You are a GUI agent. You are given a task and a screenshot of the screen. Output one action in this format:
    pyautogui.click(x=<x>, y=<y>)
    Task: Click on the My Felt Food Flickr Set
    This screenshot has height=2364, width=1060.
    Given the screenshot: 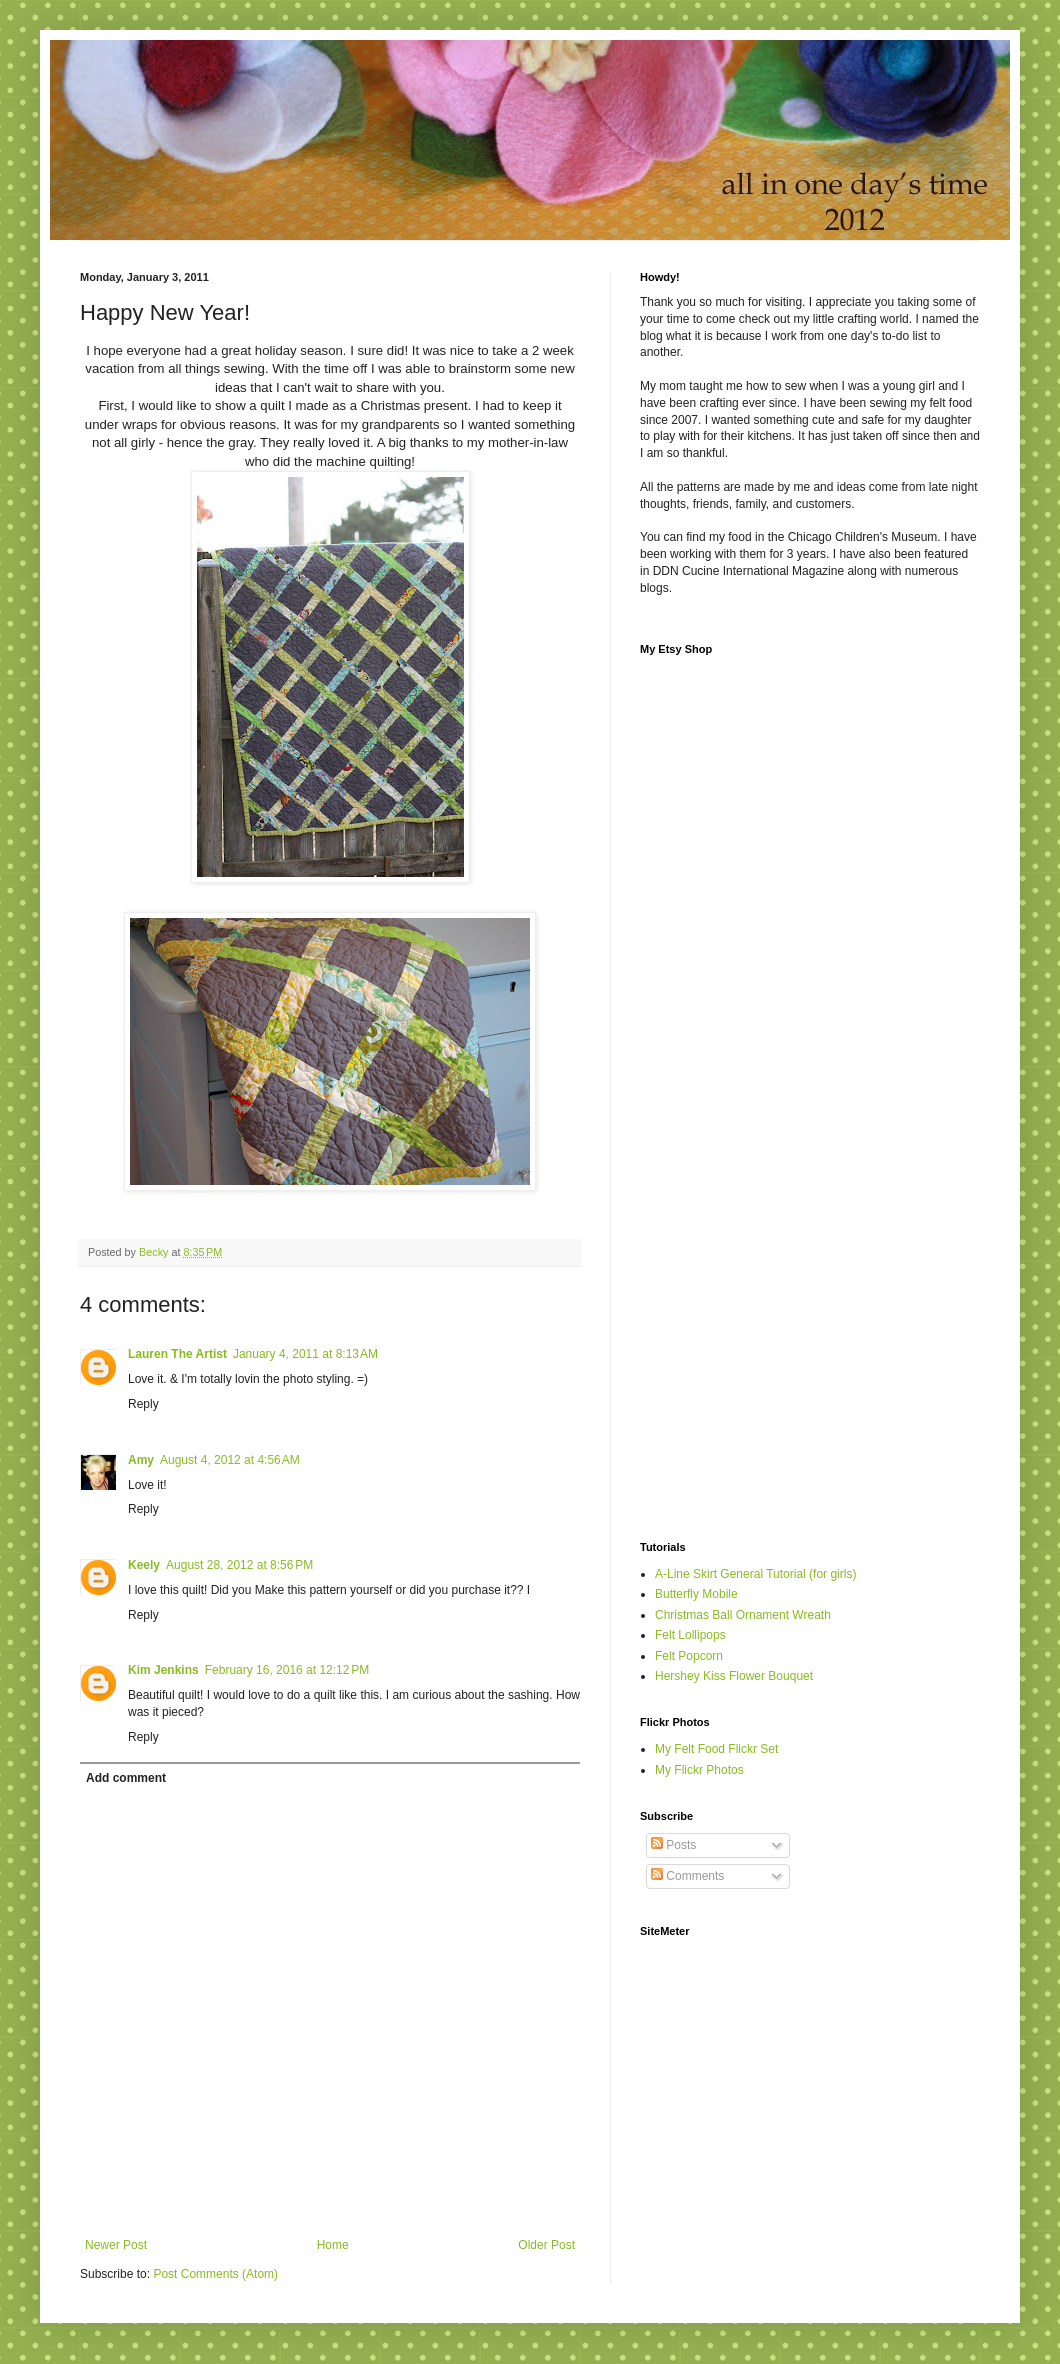 What is the action you would take?
    pyautogui.click(x=716, y=1749)
    